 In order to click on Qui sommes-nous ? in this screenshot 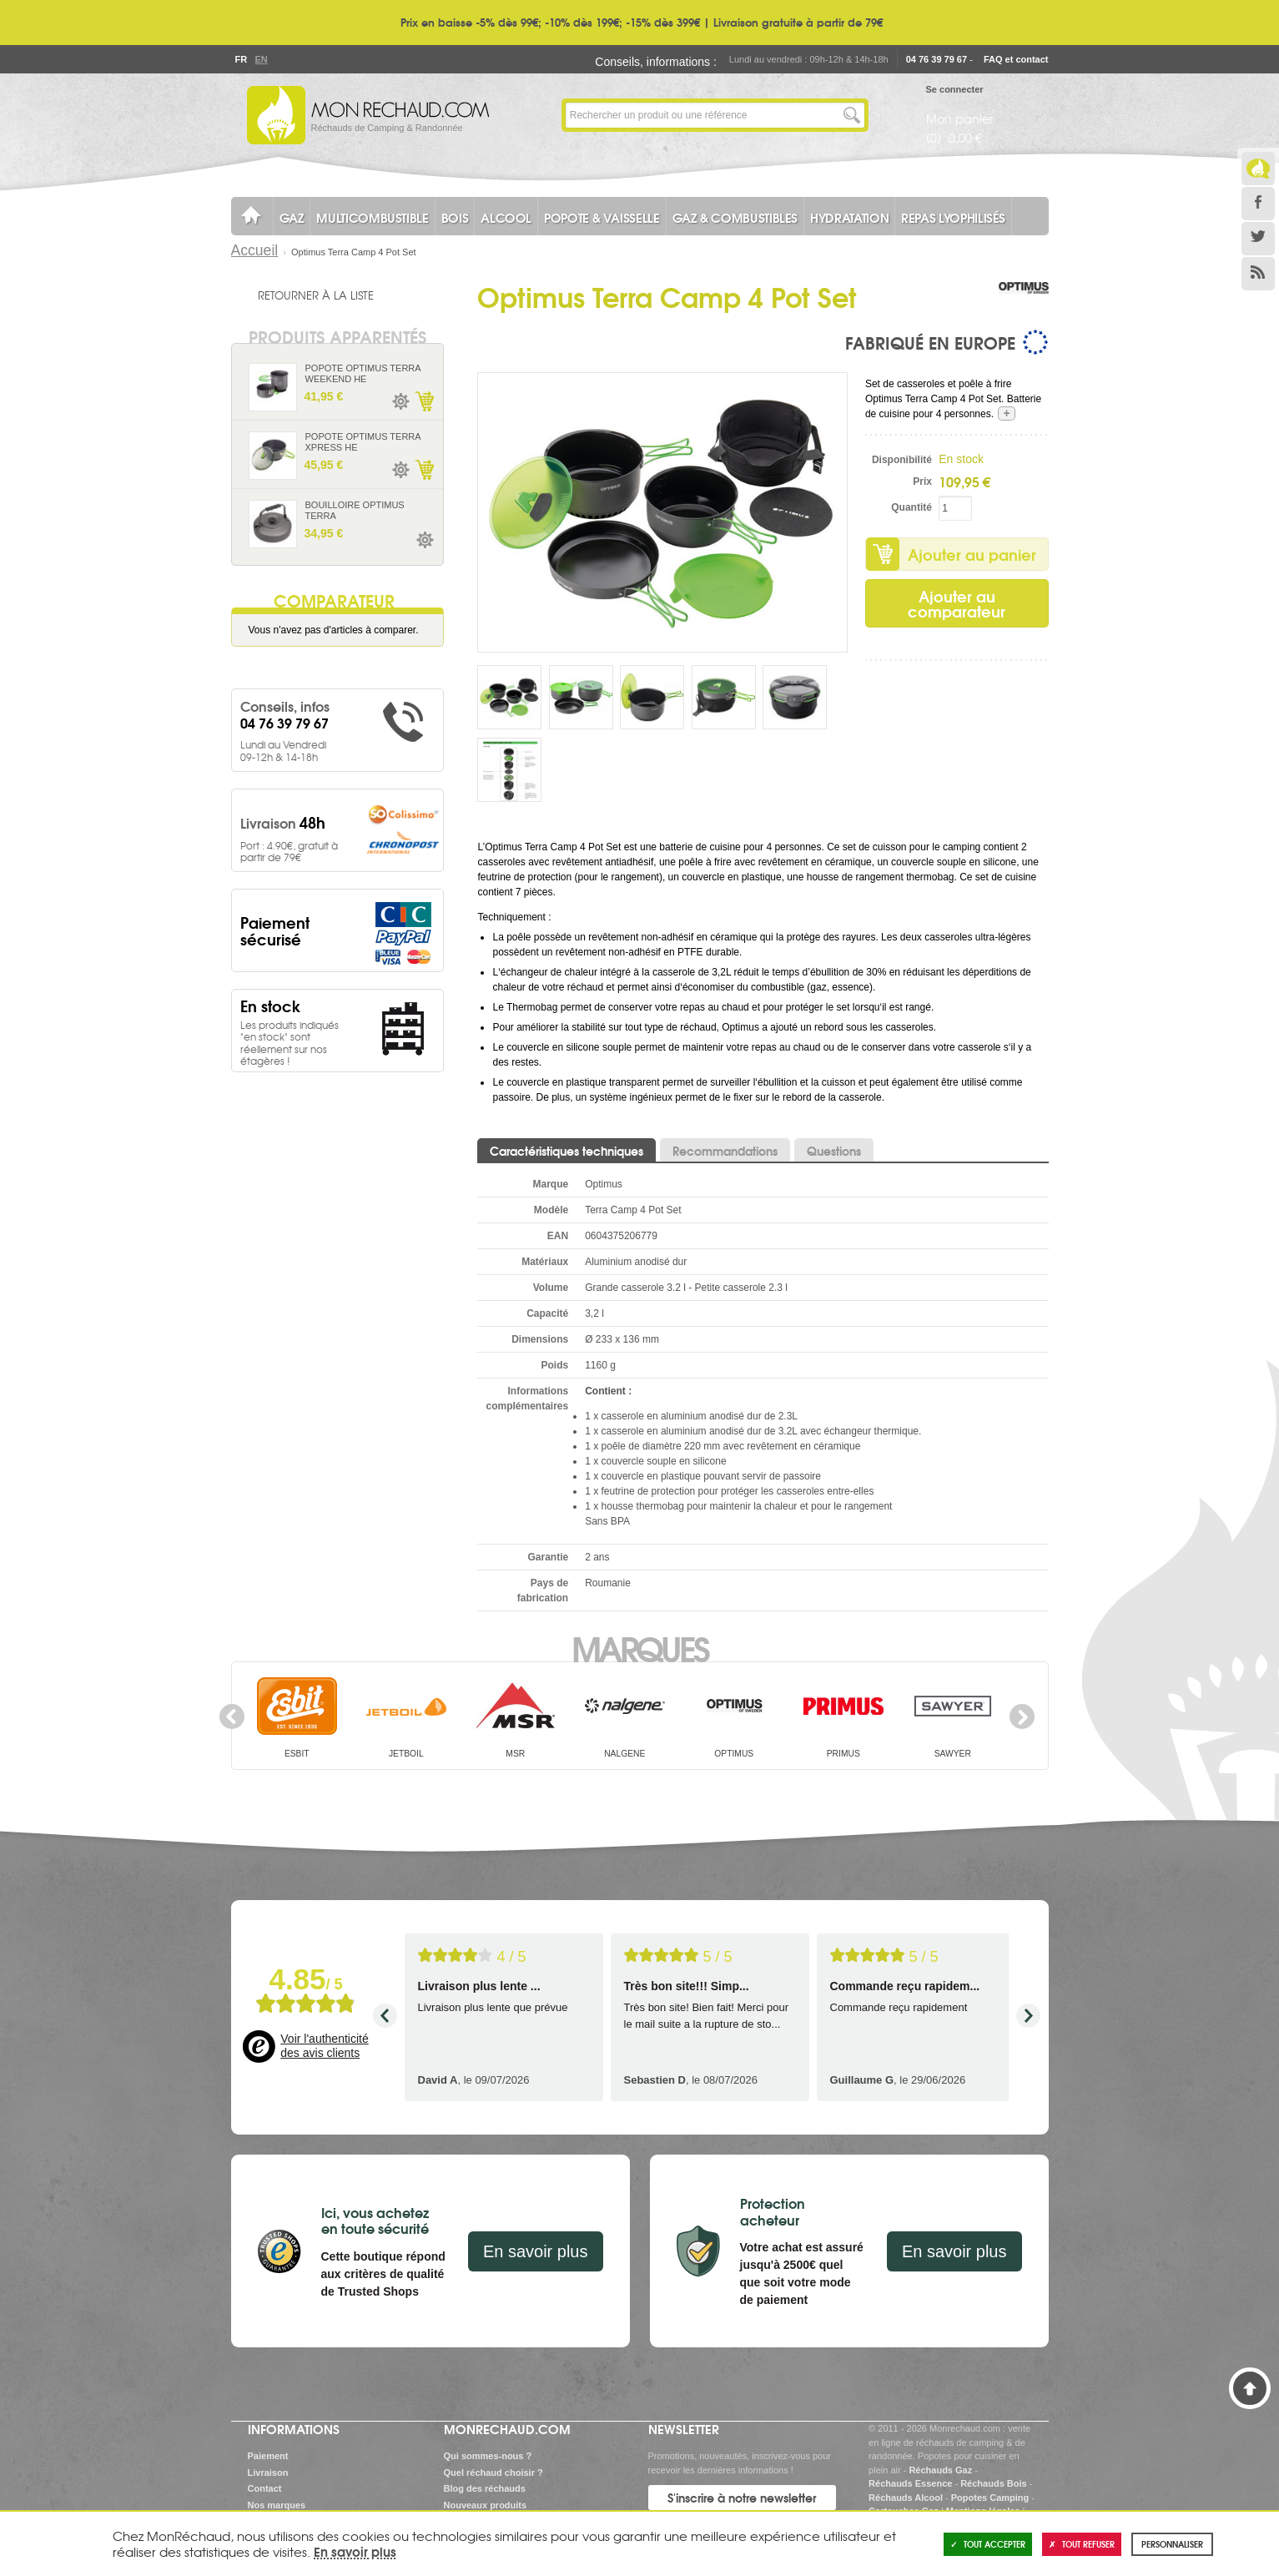, I will do `click(488, 2456)`.